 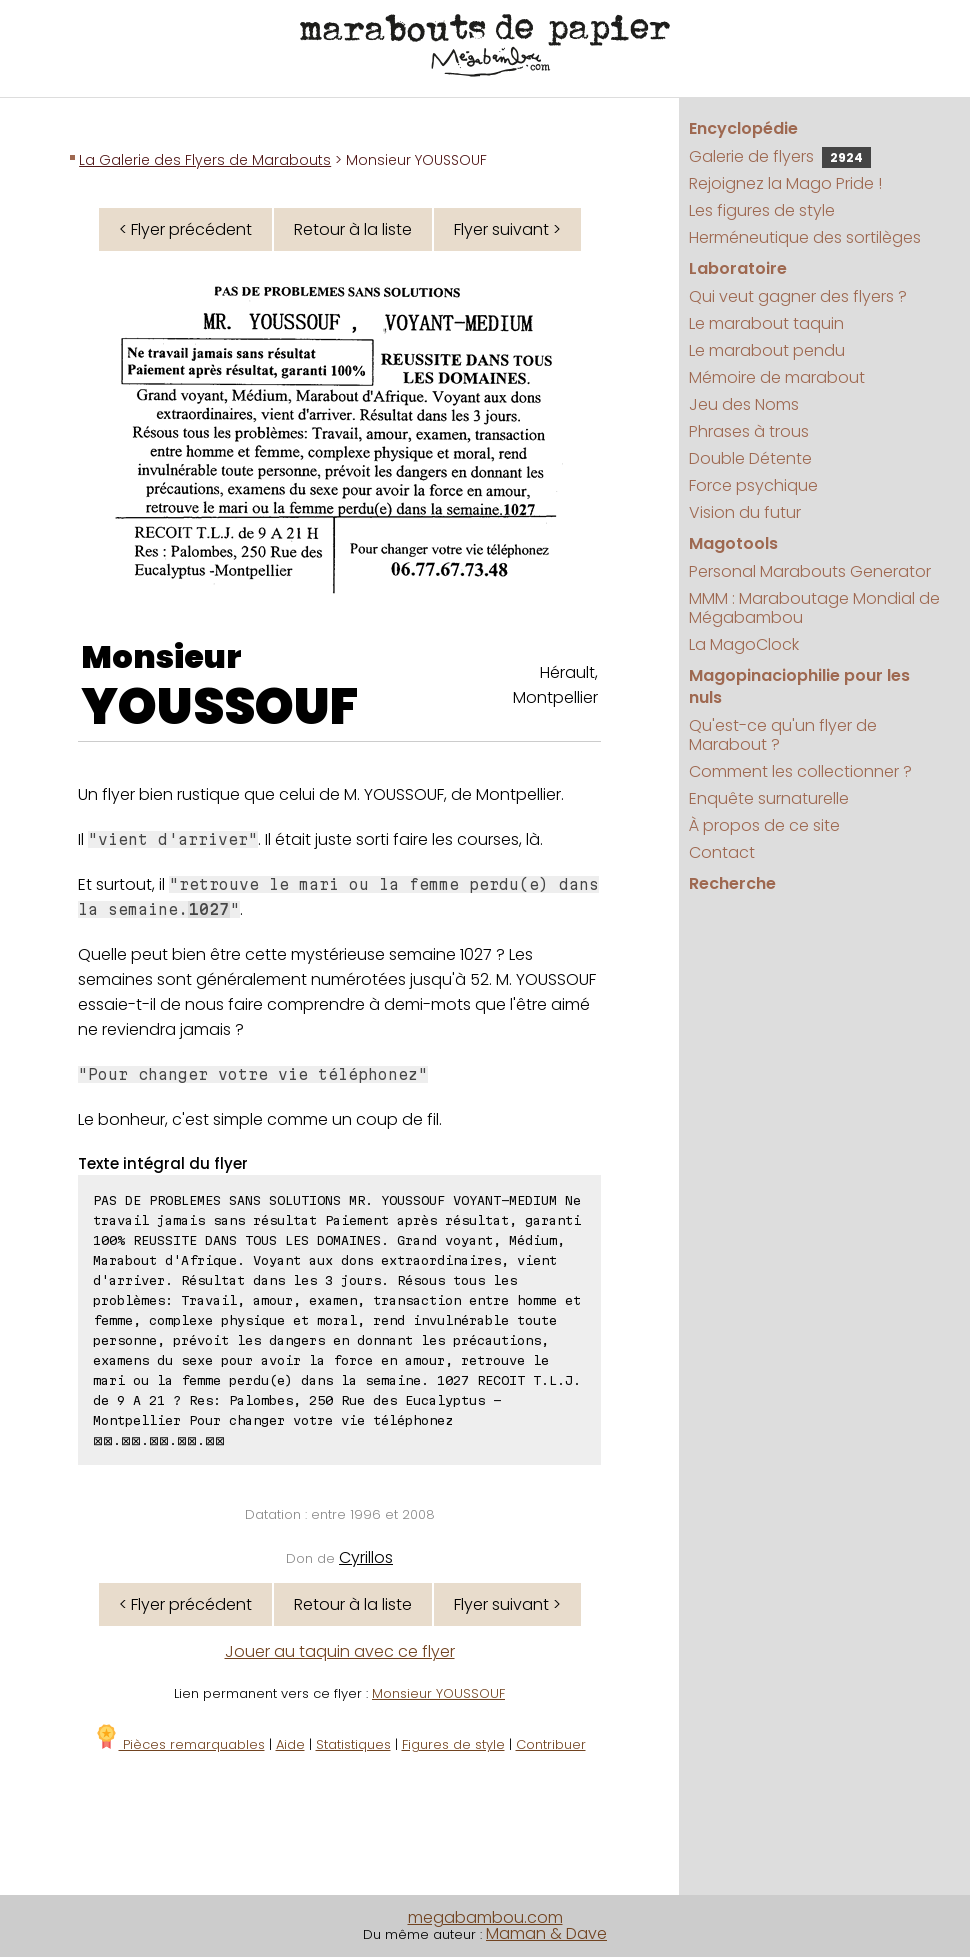 I want to click on Comment les collectionner ?, so click(x=800, y=771).